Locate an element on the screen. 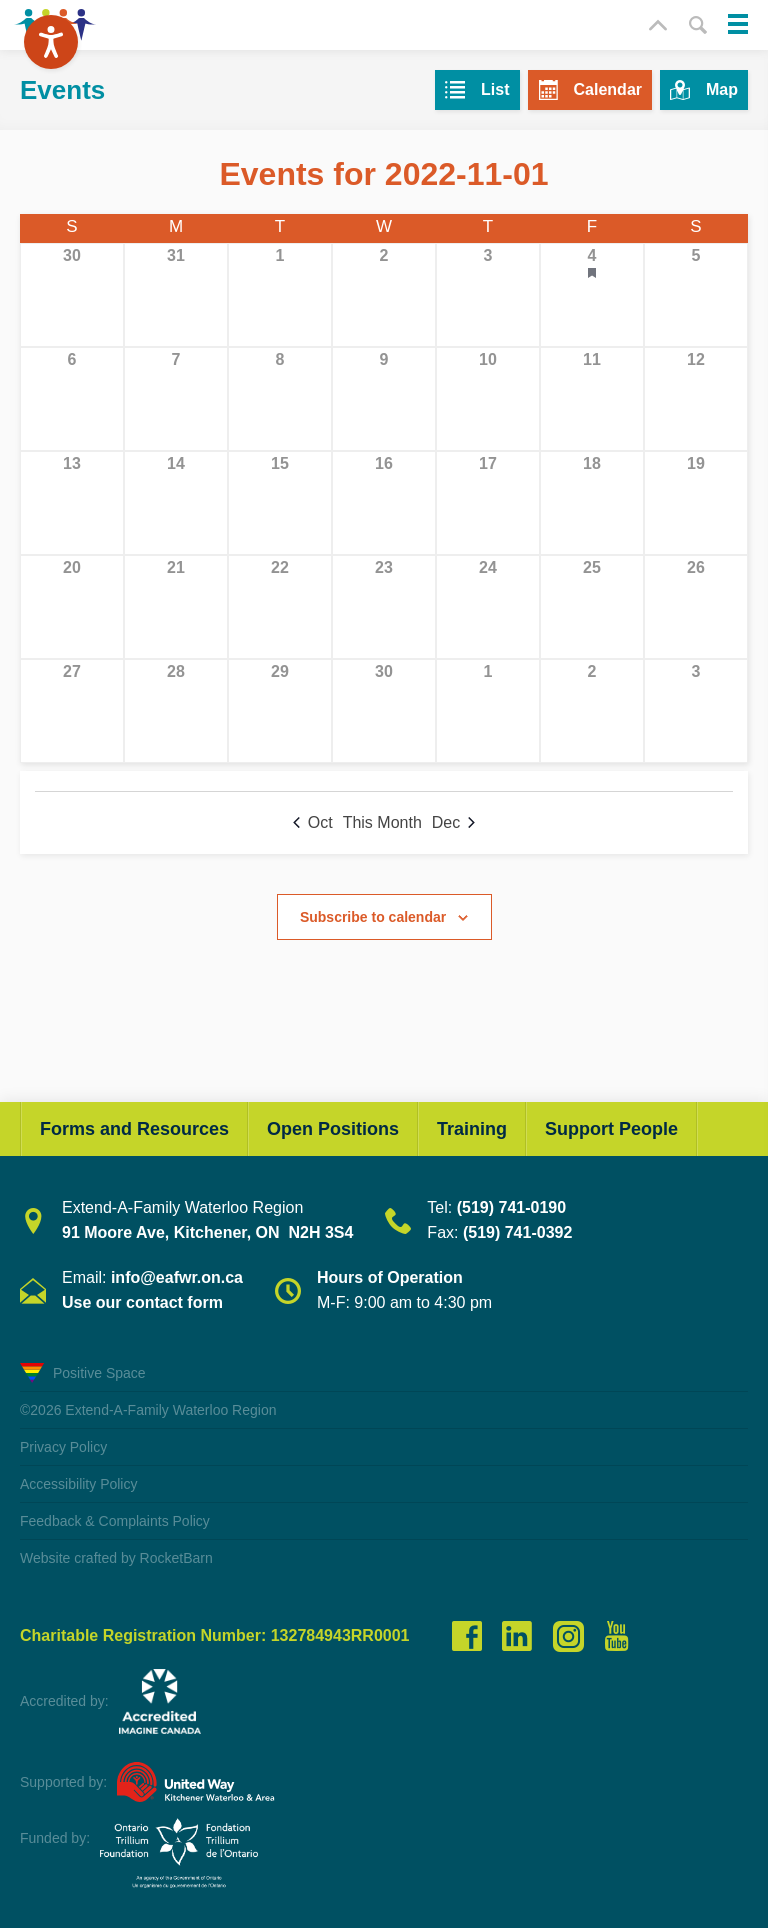  This Month [Click to select the current month] is located at coordinates (382, 822).